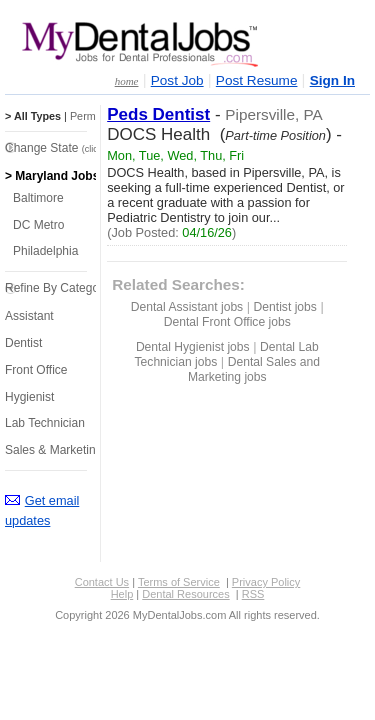 This screenshot has height=720, width=375. I want to click on RSS, so click(253, 594).